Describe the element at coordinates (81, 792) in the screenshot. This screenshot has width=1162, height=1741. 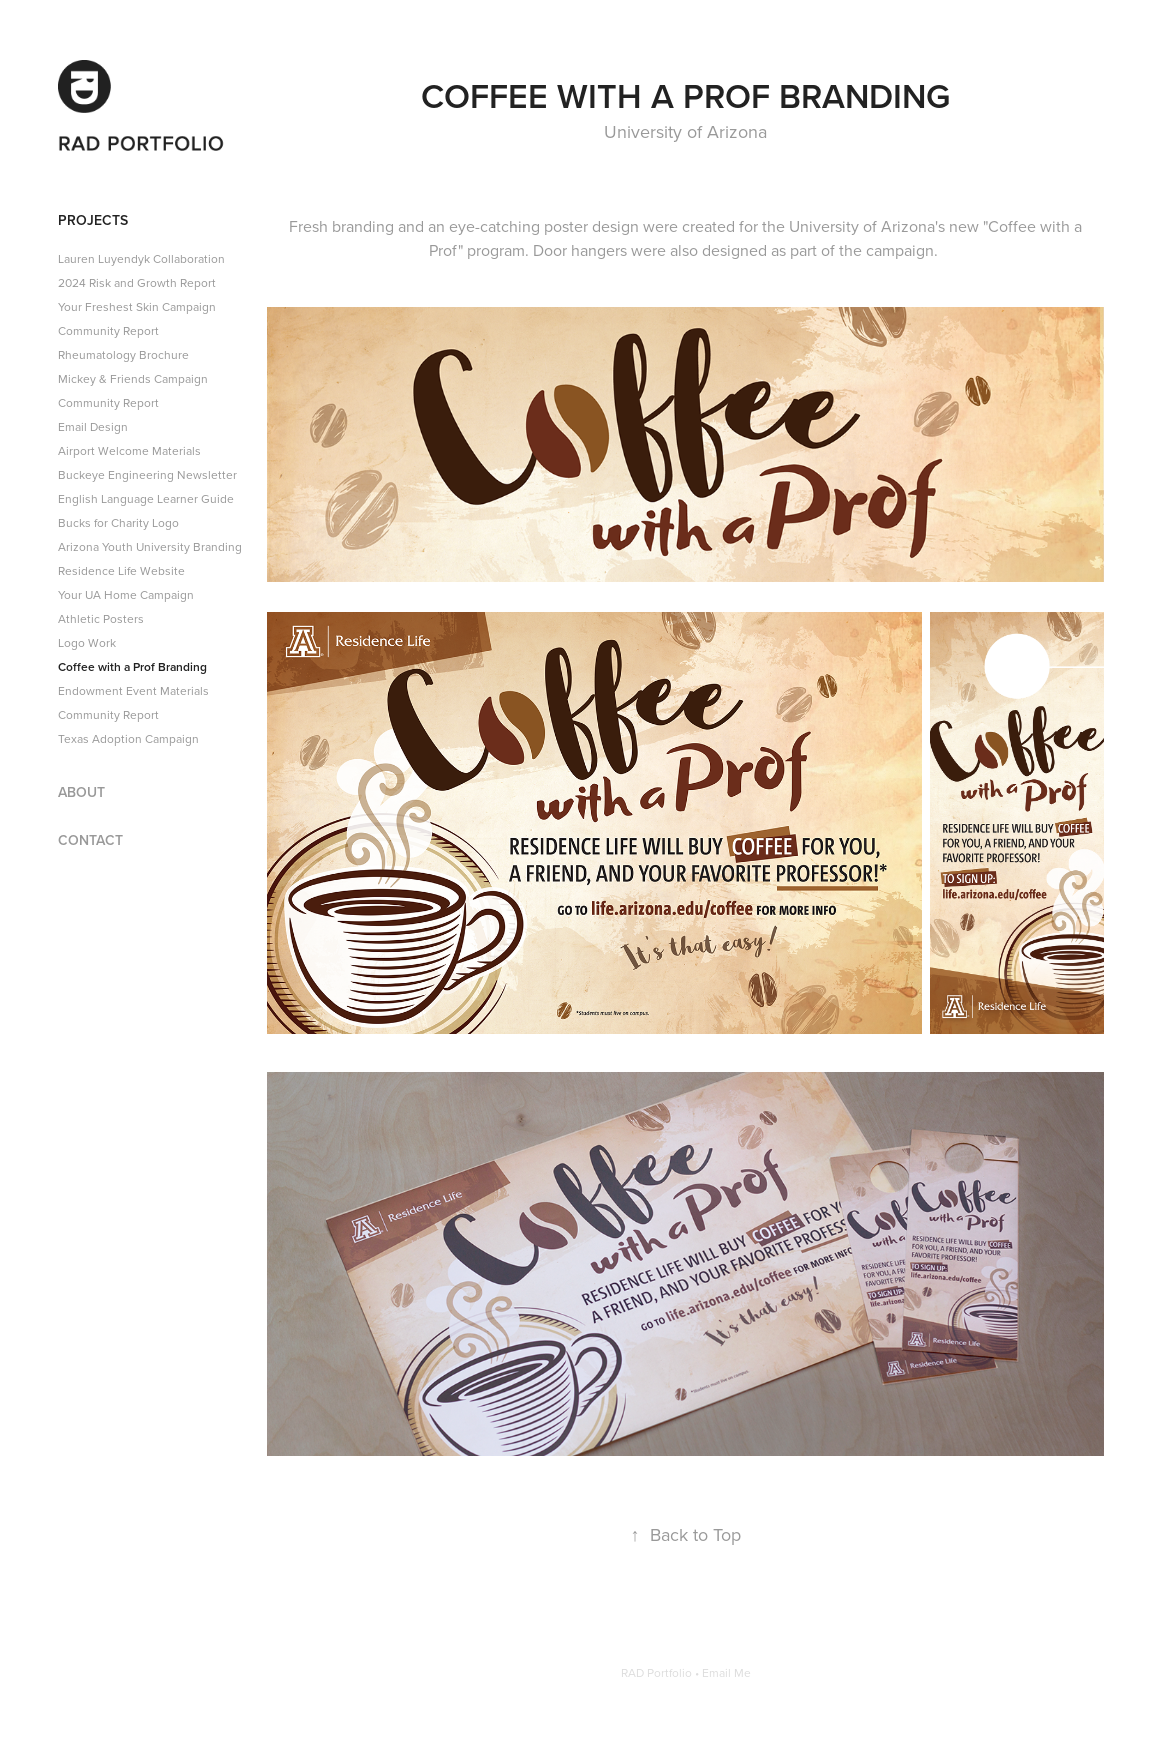
I see `About` at that location.